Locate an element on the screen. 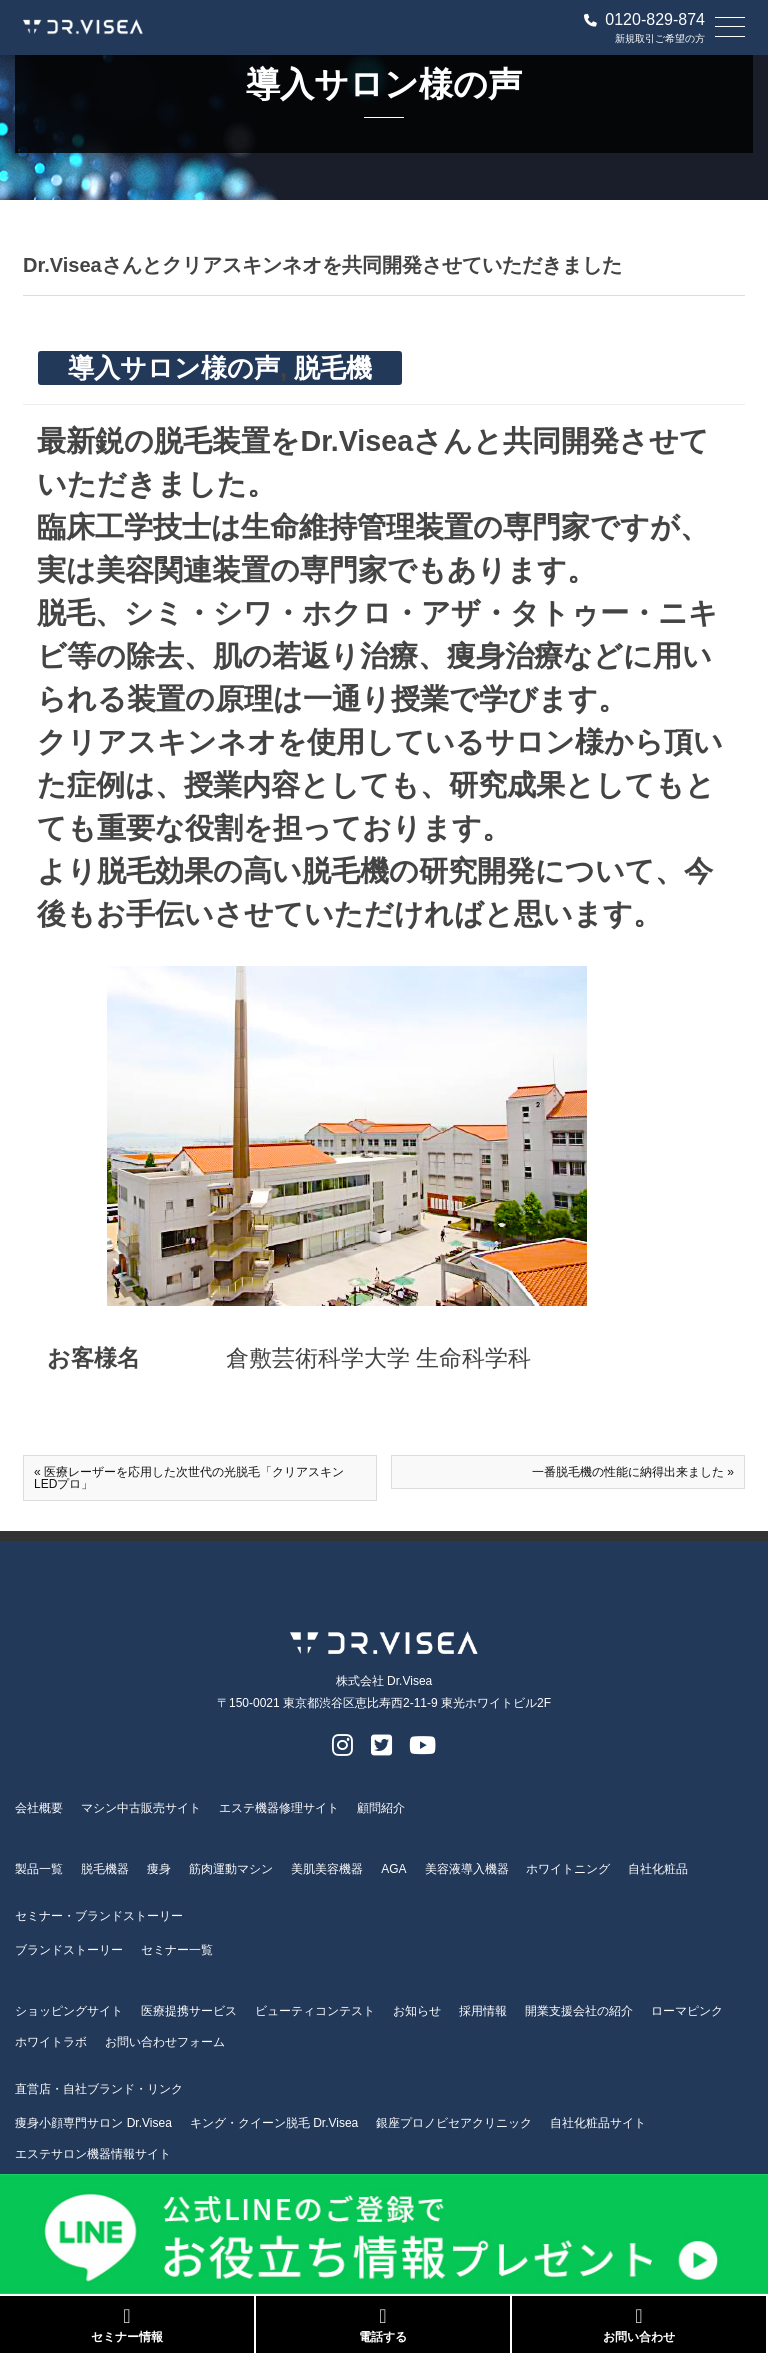 The width and height of the screenshot is (768, 2353). ショッピングサイト is located at coordinates (69, 2011).